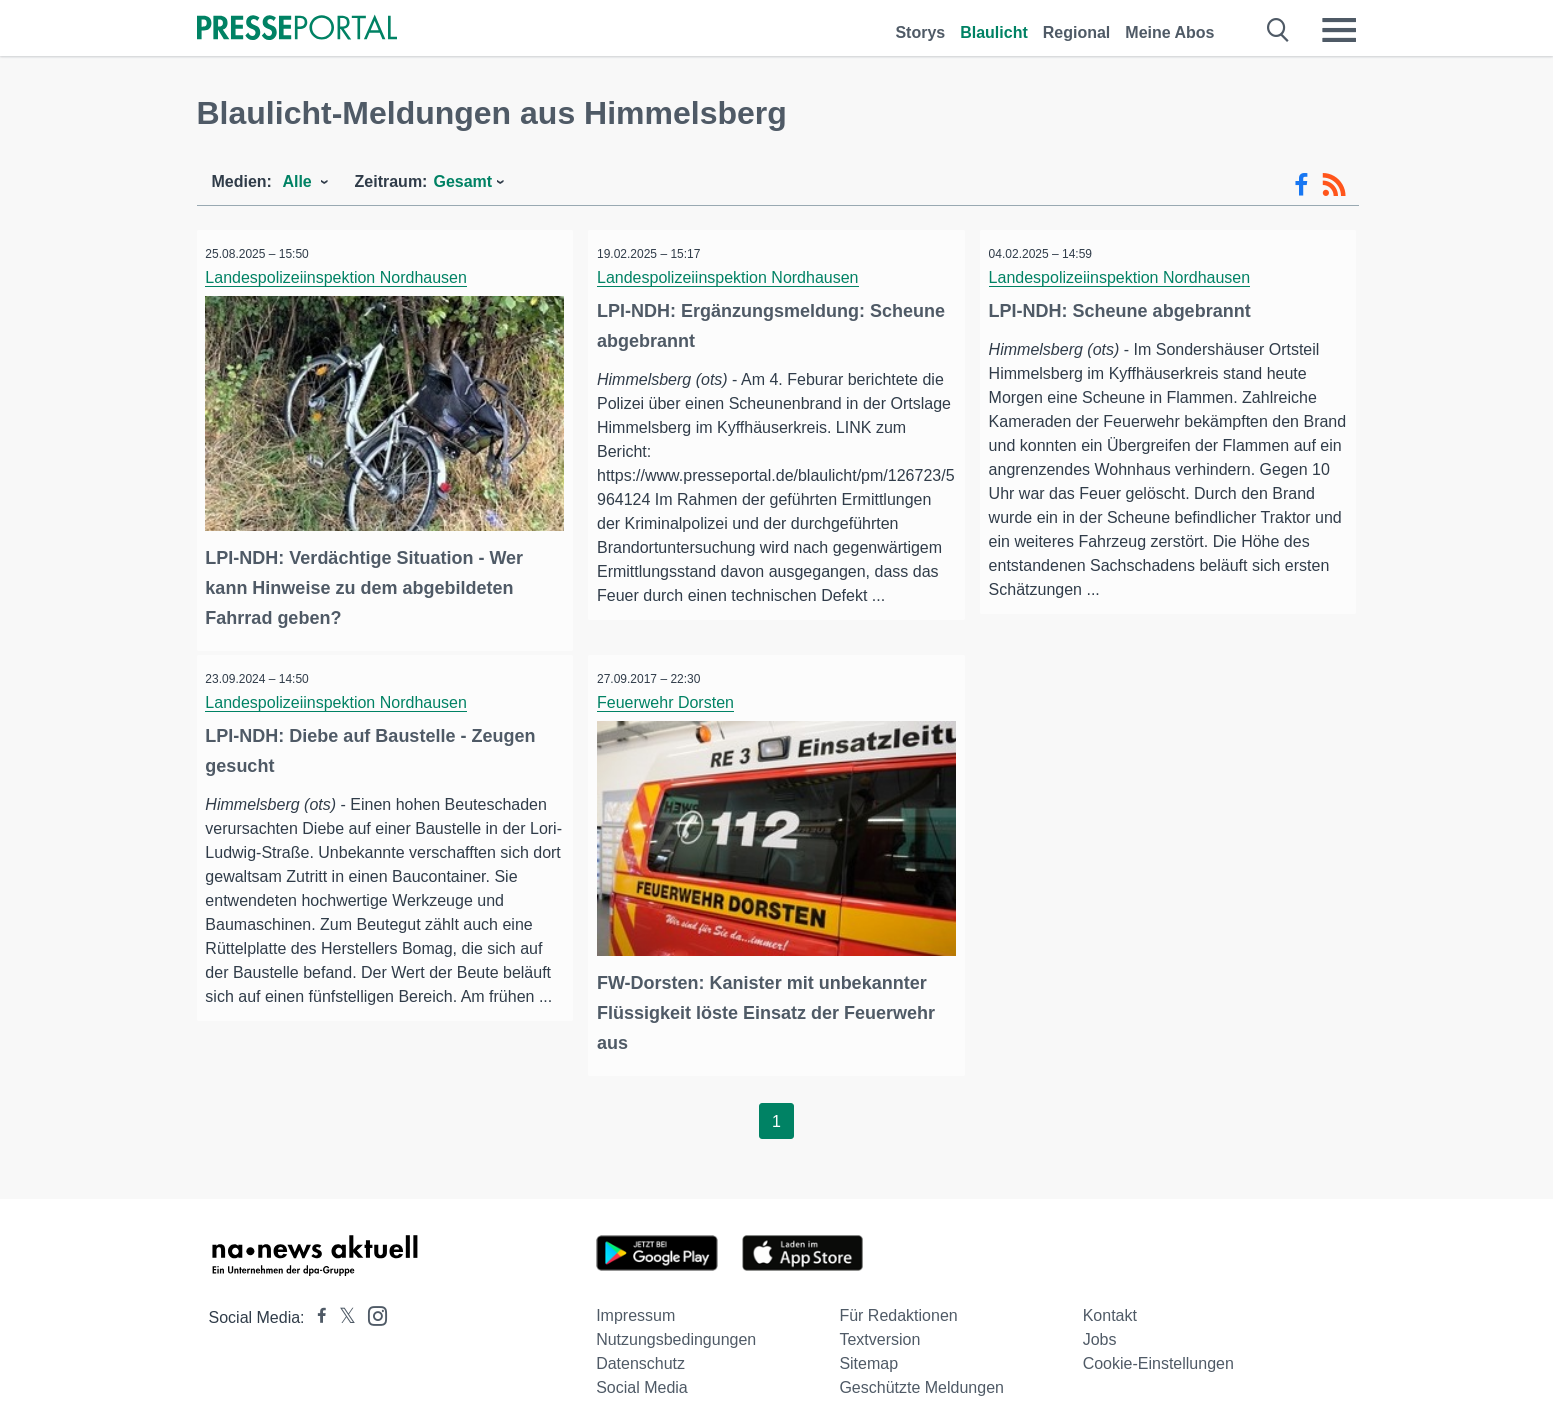 The width and height of the screenshot is (1553, 1426). I want to click on Kontakt, so click(1110, 1305).